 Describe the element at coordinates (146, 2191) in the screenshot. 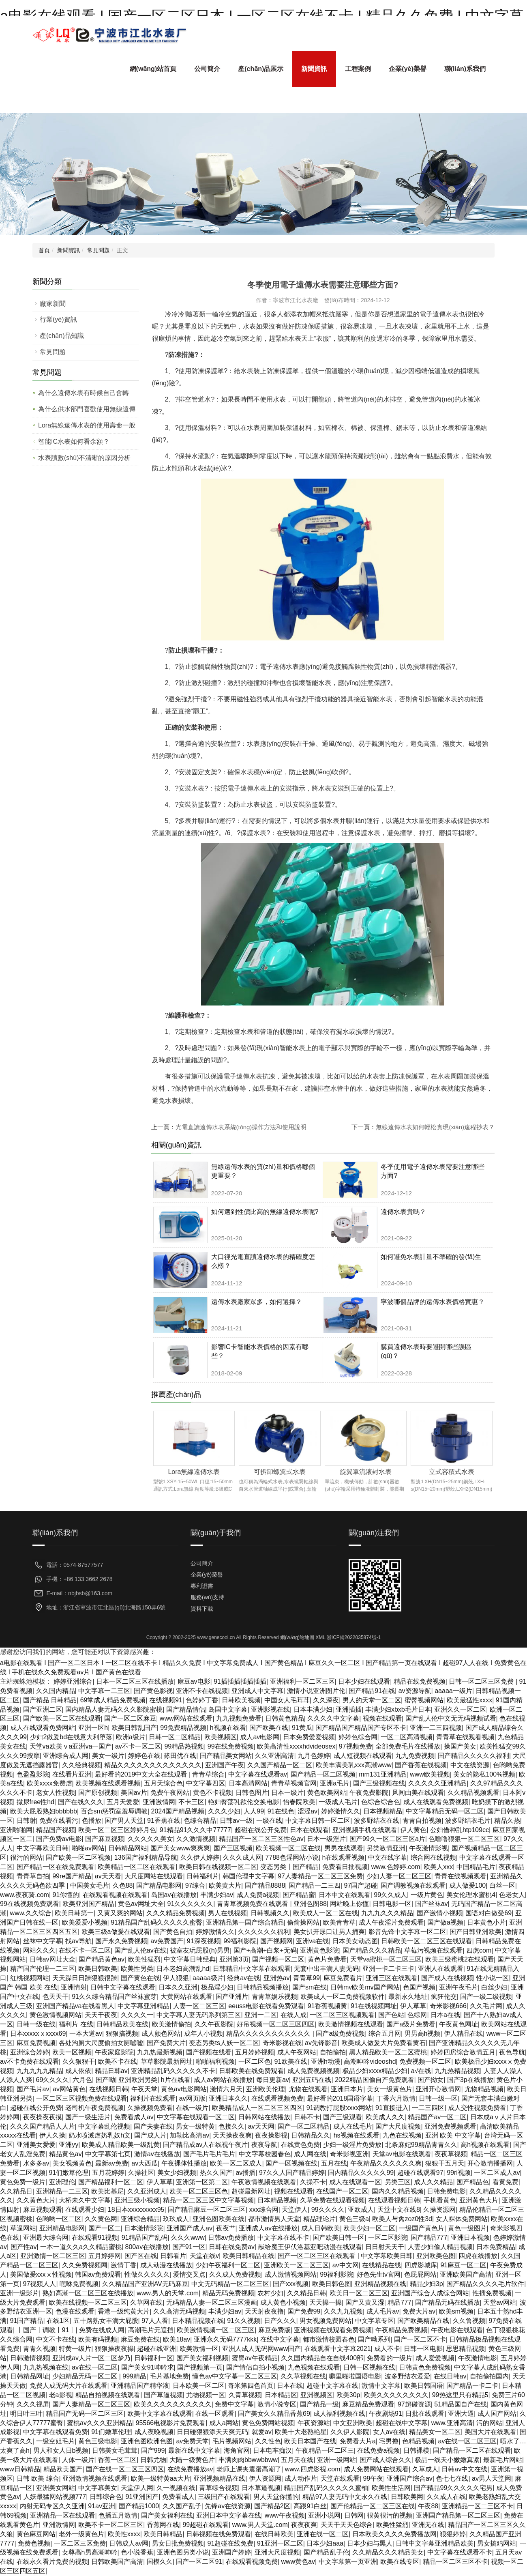

I see `久久亚洲成人` at that location.